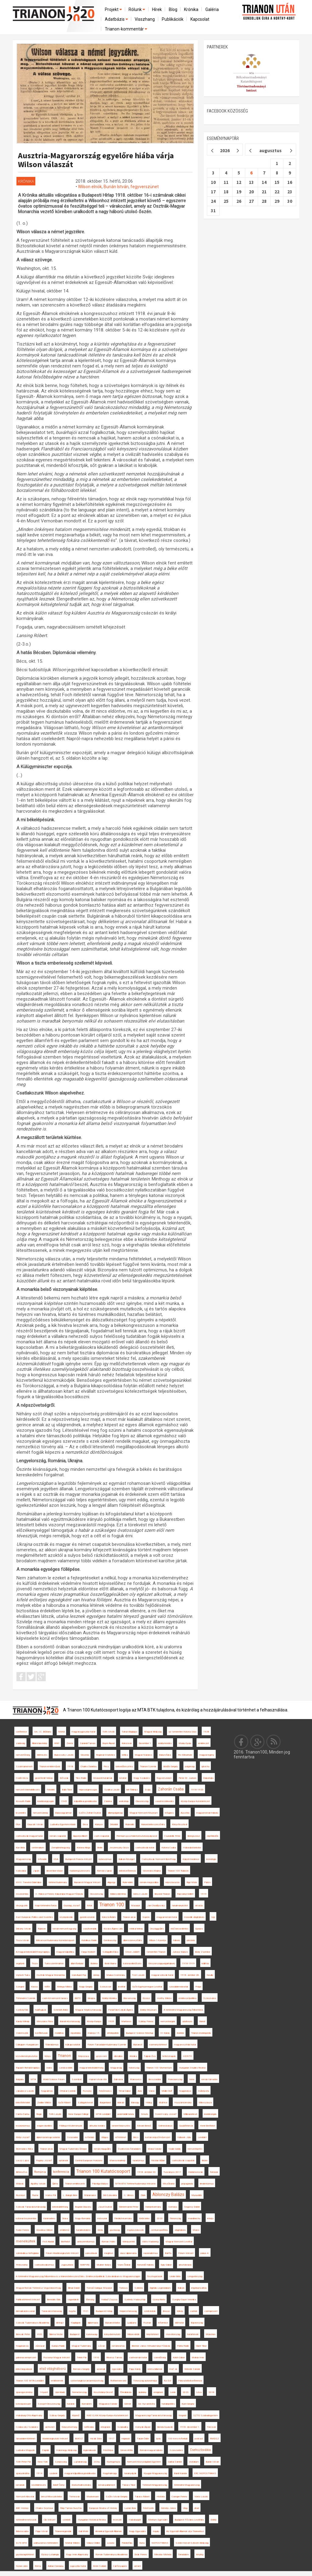 This screenshot has width=312, height=2576. What do you see at coordinates (78, 2276) in the screenshot?
I see `A történelmi Magyarország felbomlása és a trianoni békeszerződés. Emlékezetpolitikák Szlovákiában és Magyarországon` at bounding box center [78, 2276].